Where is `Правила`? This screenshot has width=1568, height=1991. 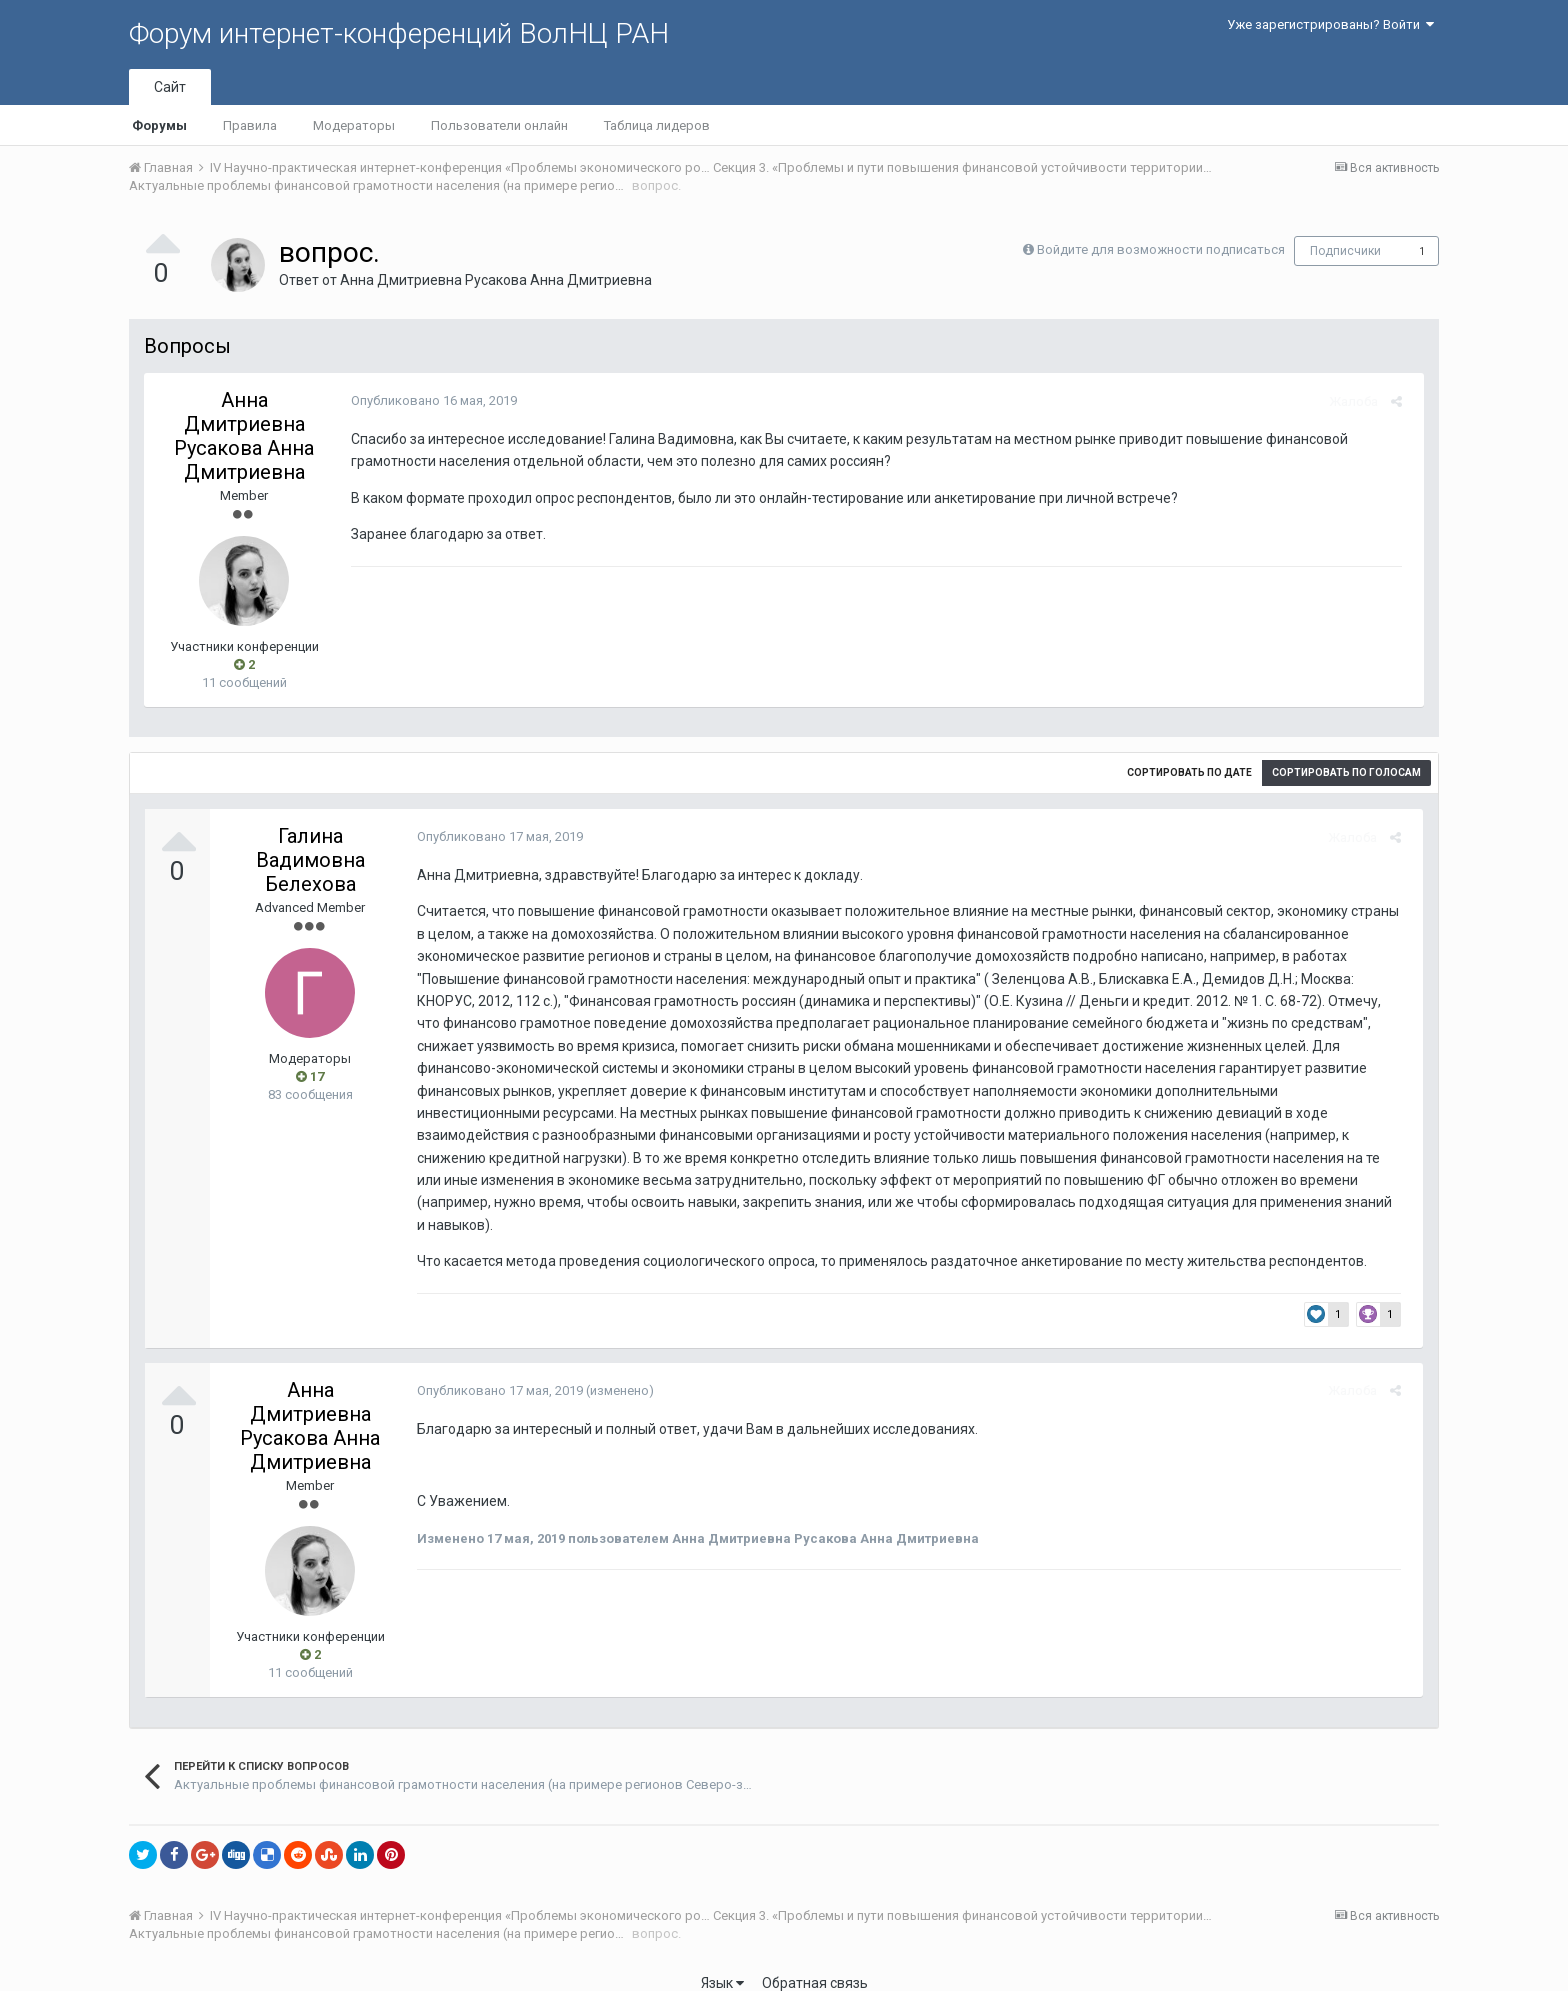
Правила is located at coordinates (250, 125).